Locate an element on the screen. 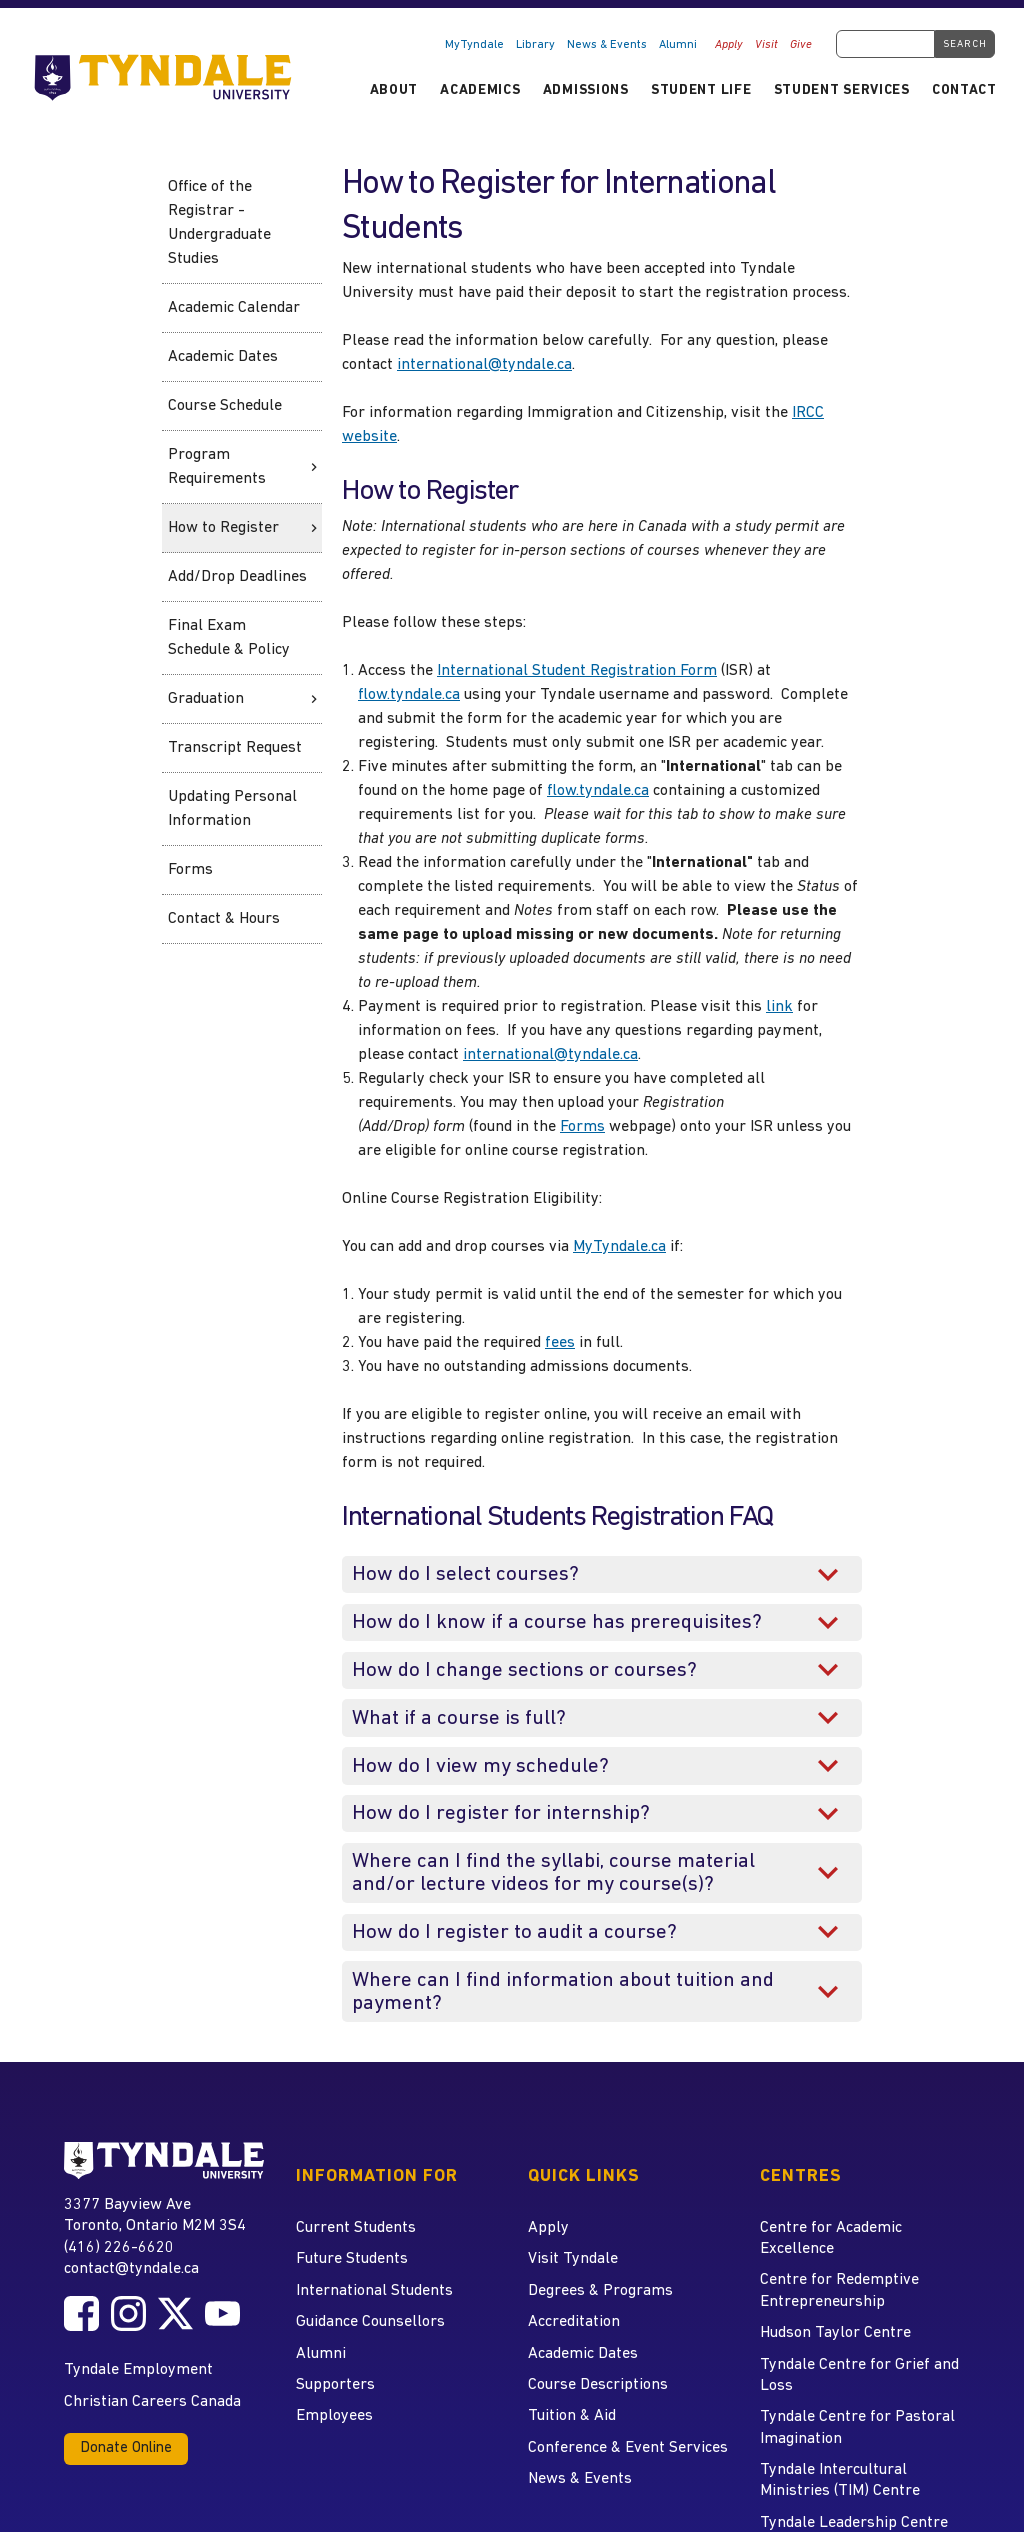 This screenshot has height=2532, width=1024. How do I know if a course has prerequisites? is located at coordinates (557, 1622).